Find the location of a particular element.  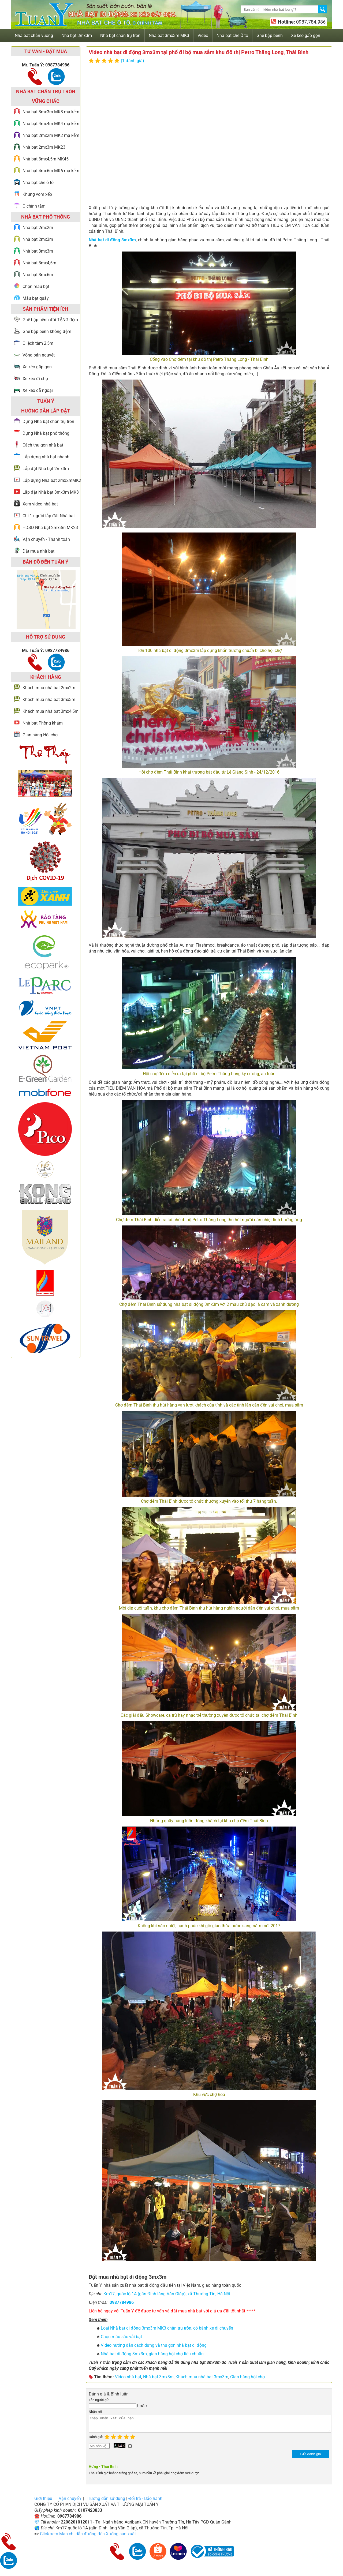

Video hướng dẫn cách dựng và thu gọn nhà bạt di động is located at coordinates (154, 2345).